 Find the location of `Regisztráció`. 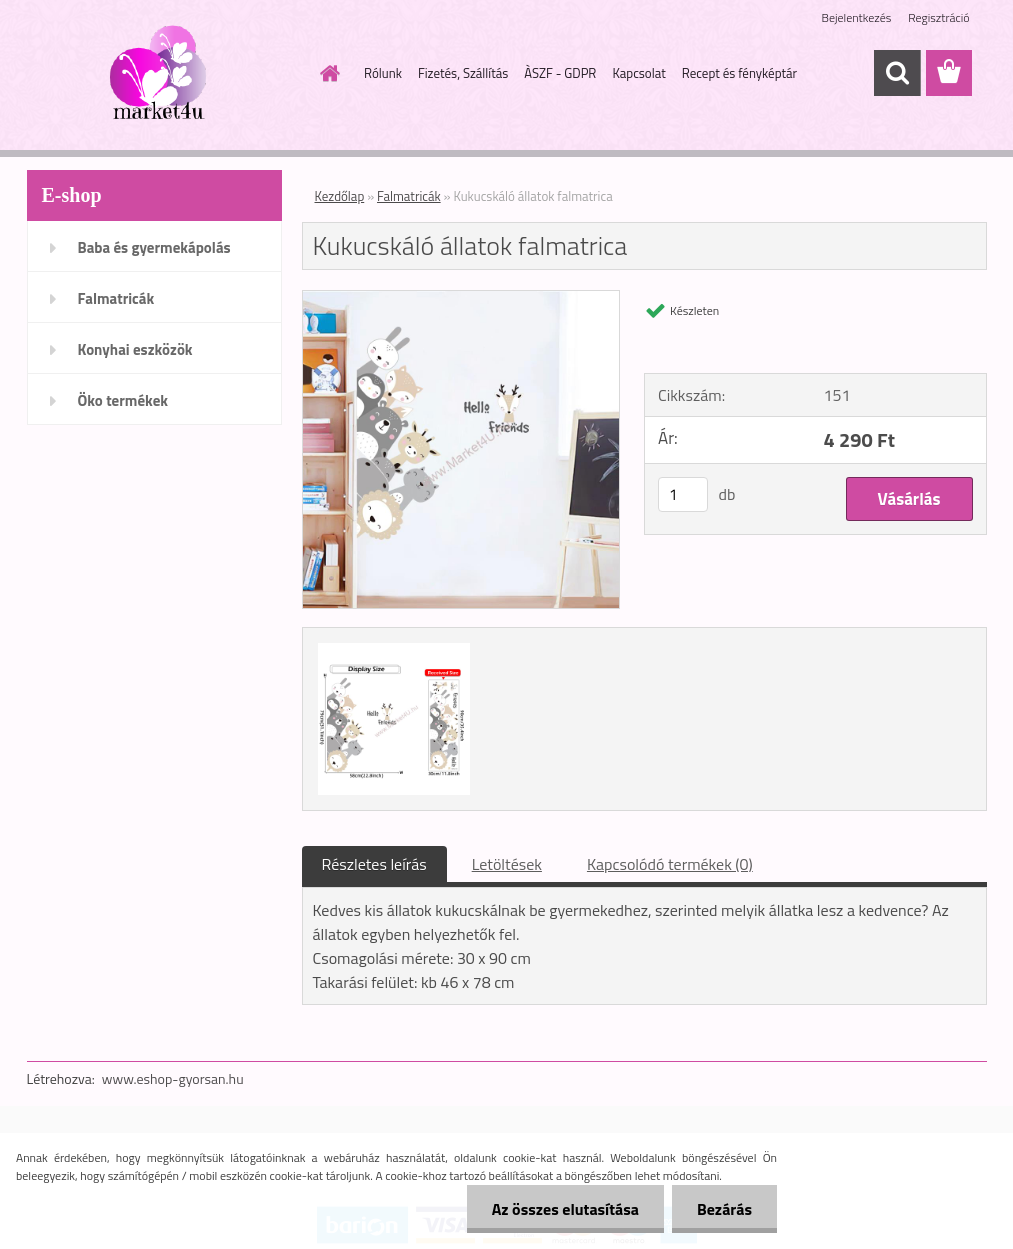

Regisztráció is located at coordinates (938, 17).